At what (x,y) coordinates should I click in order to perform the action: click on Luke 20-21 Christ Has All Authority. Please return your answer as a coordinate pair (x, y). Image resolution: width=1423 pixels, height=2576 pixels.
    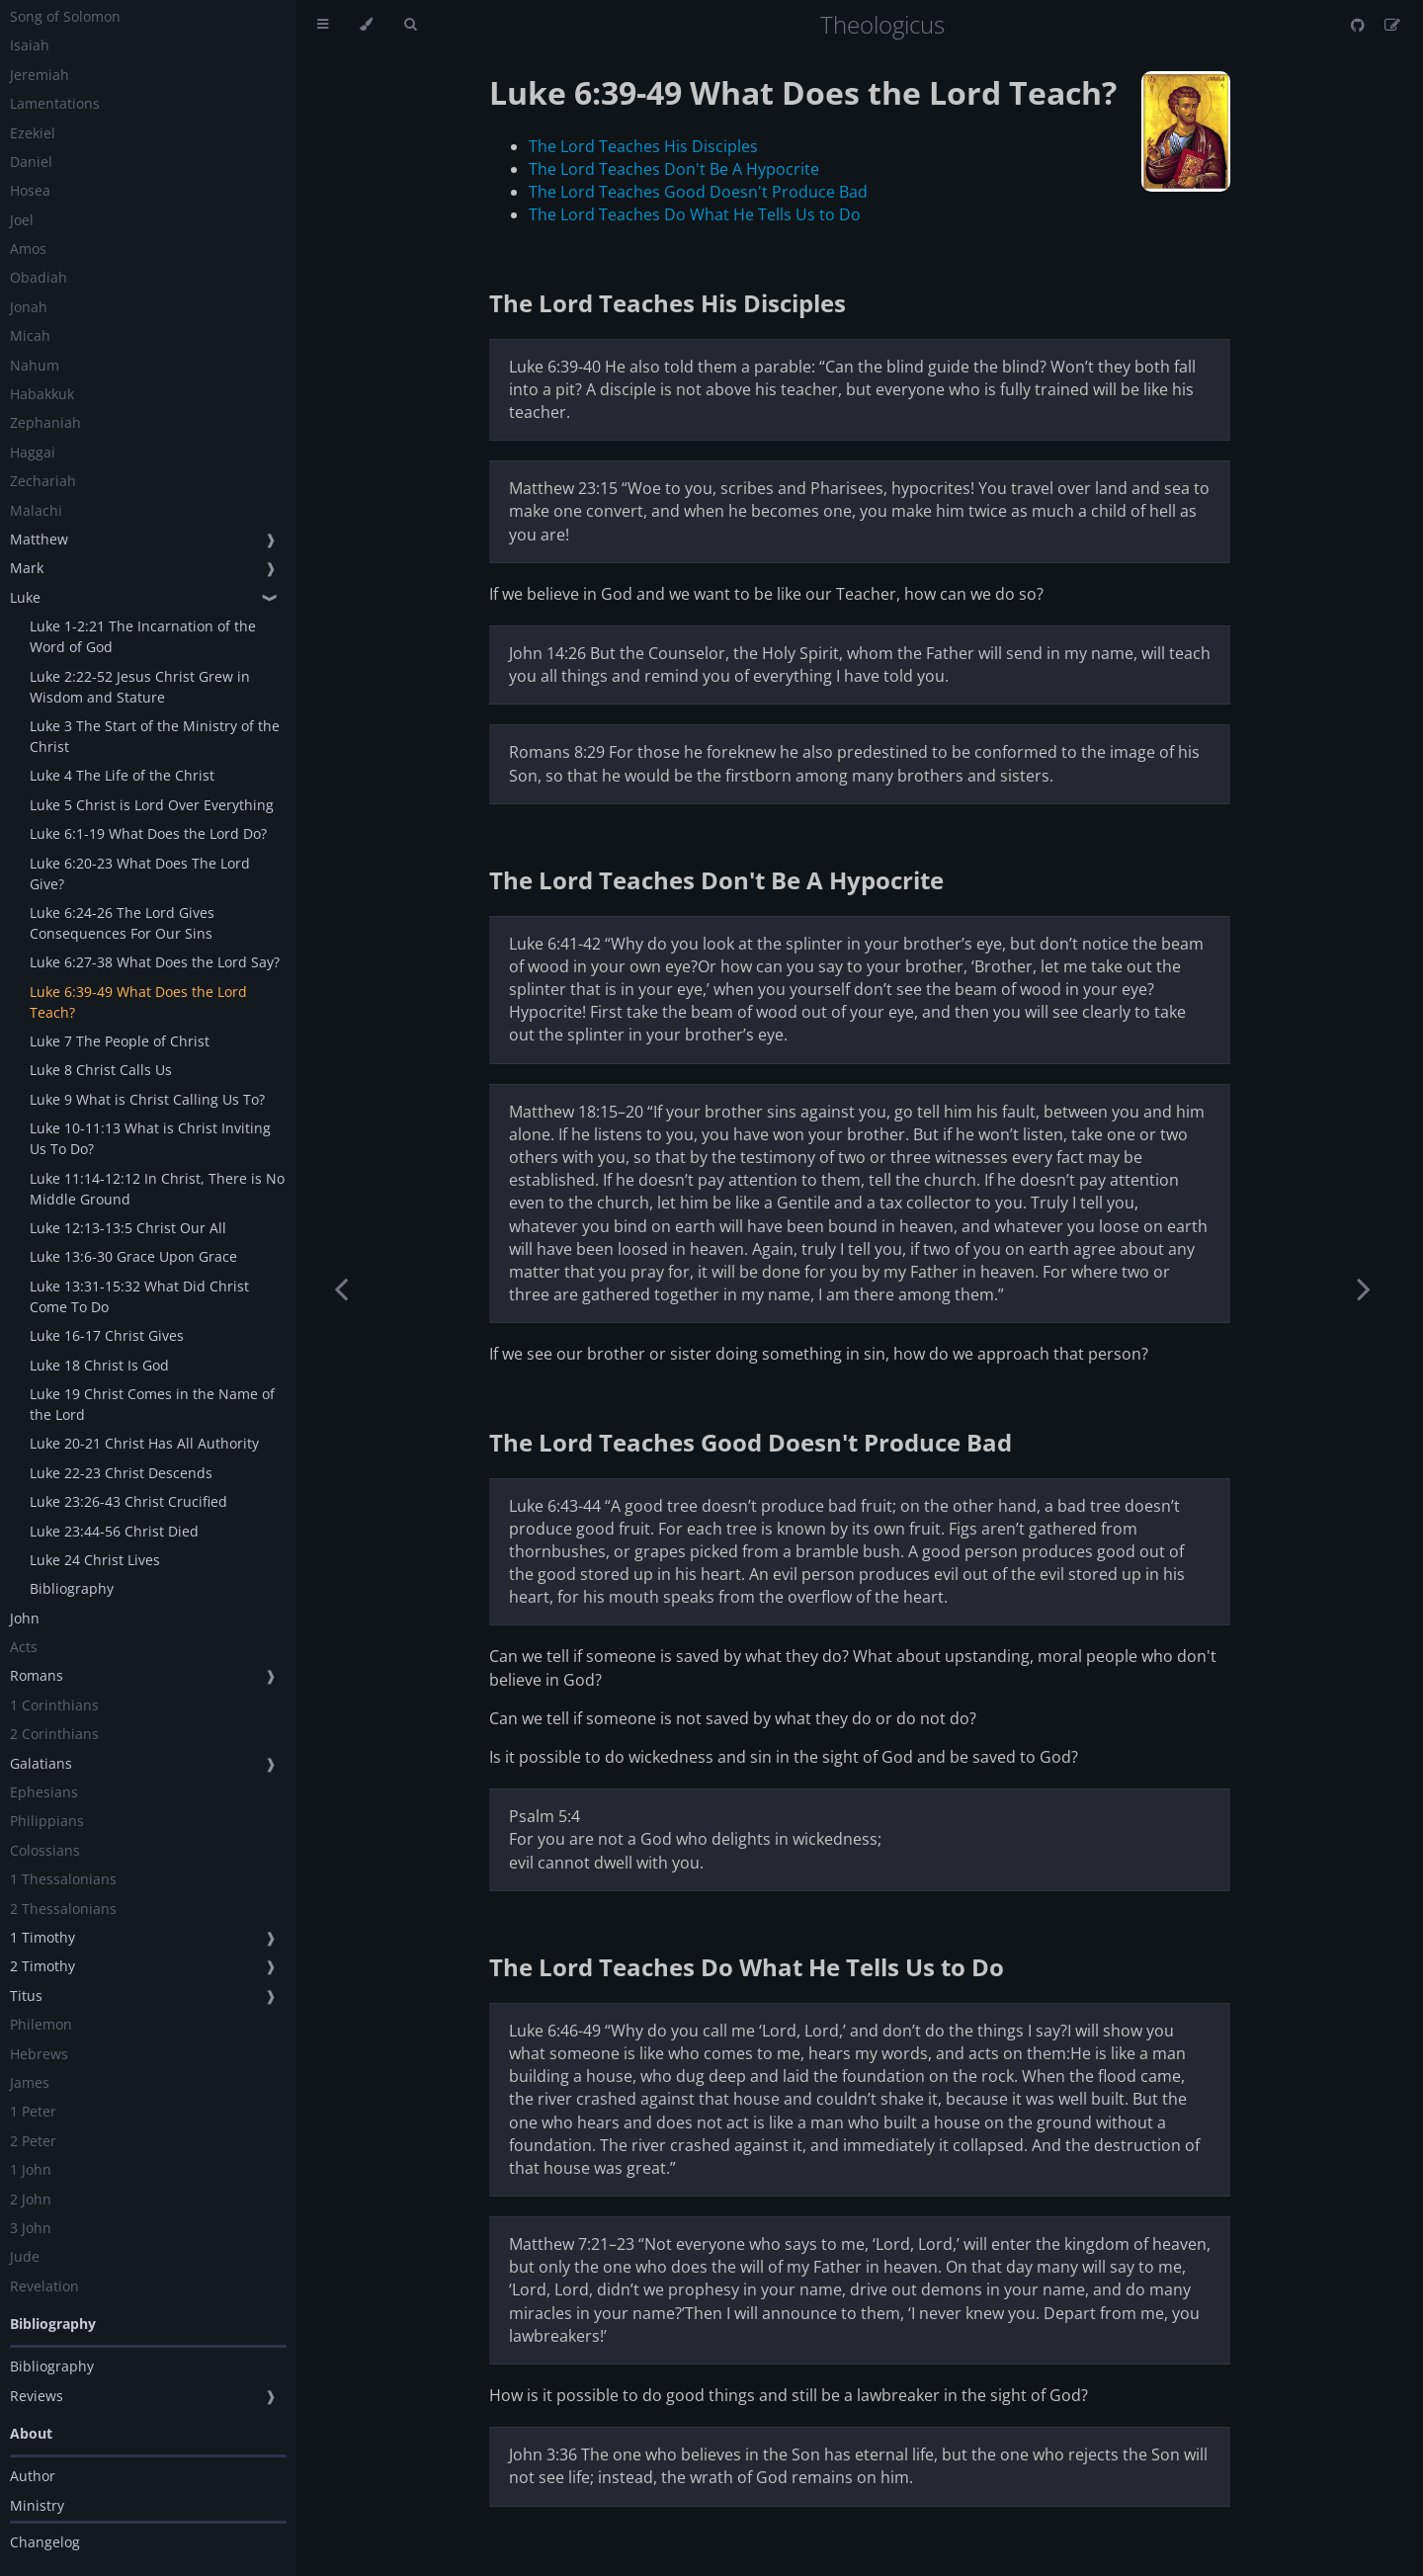
    Looking at the image, I should click on (144, 1443).